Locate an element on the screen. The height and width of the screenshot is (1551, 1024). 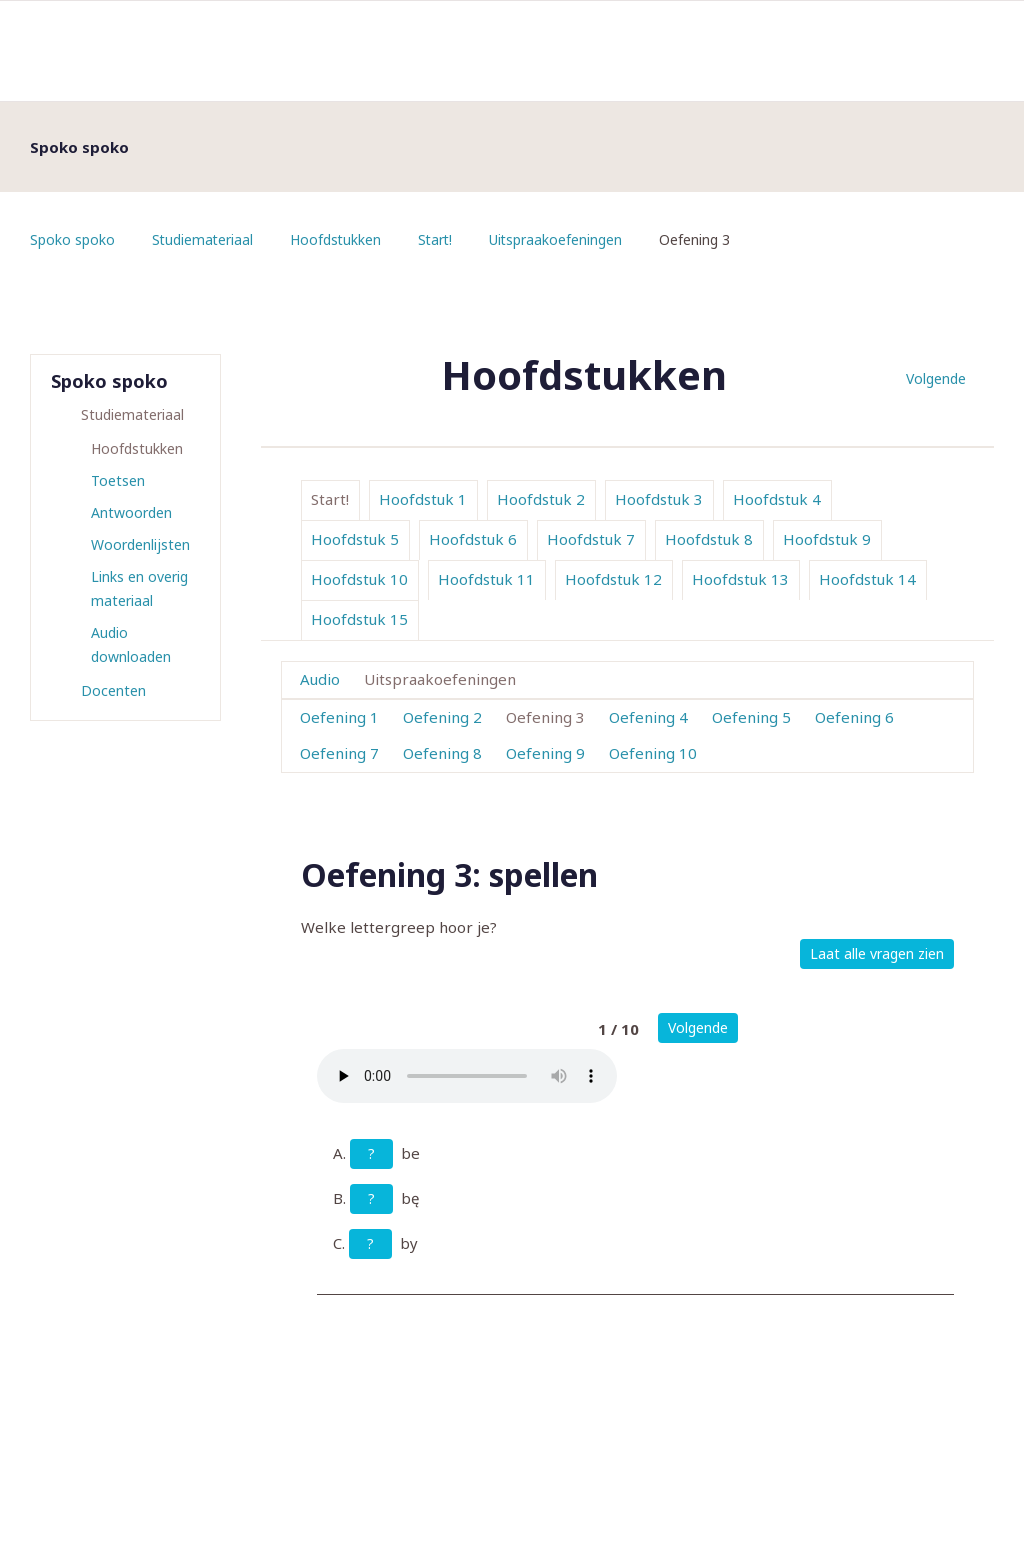
Start! is located at coordinates (439, 239).